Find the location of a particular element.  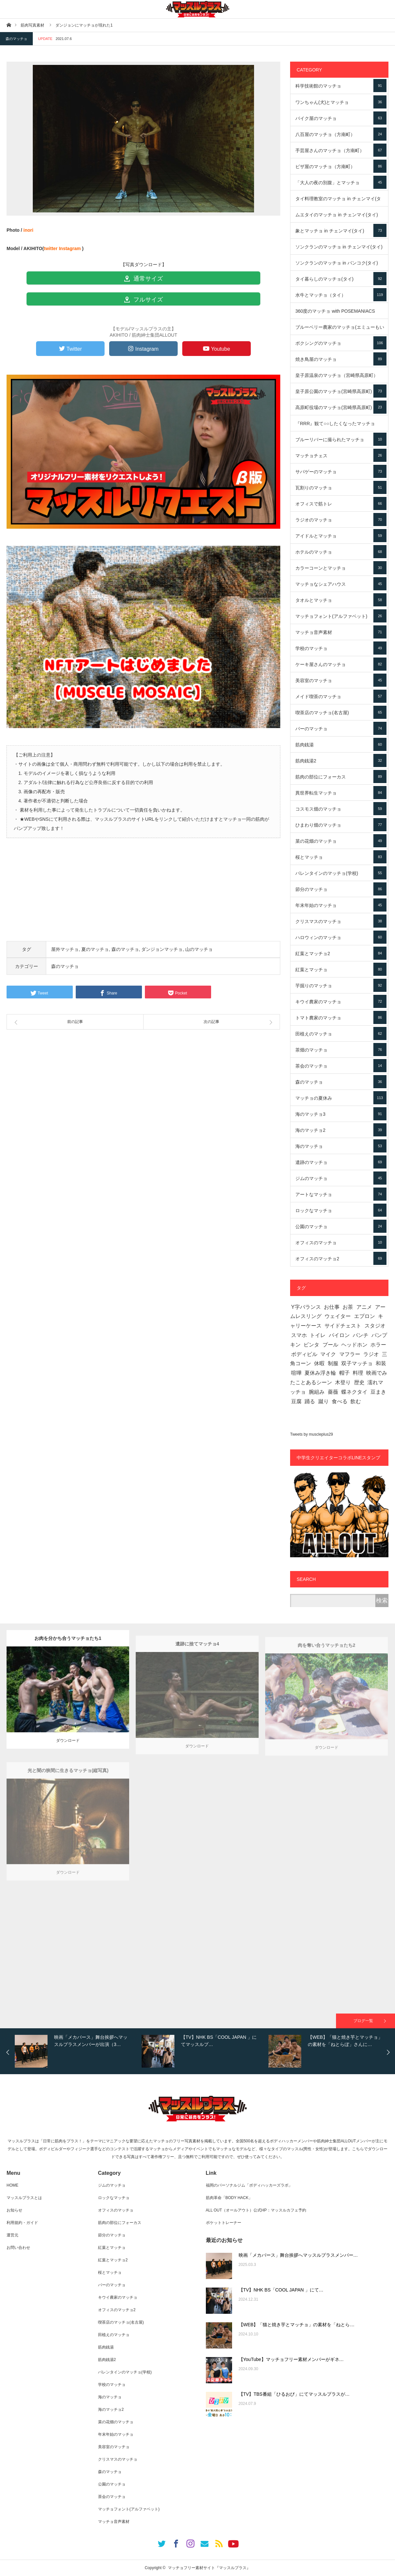

ソンクランのマッチョ in バンコク(タイ) is located at coordinates (340, 265).